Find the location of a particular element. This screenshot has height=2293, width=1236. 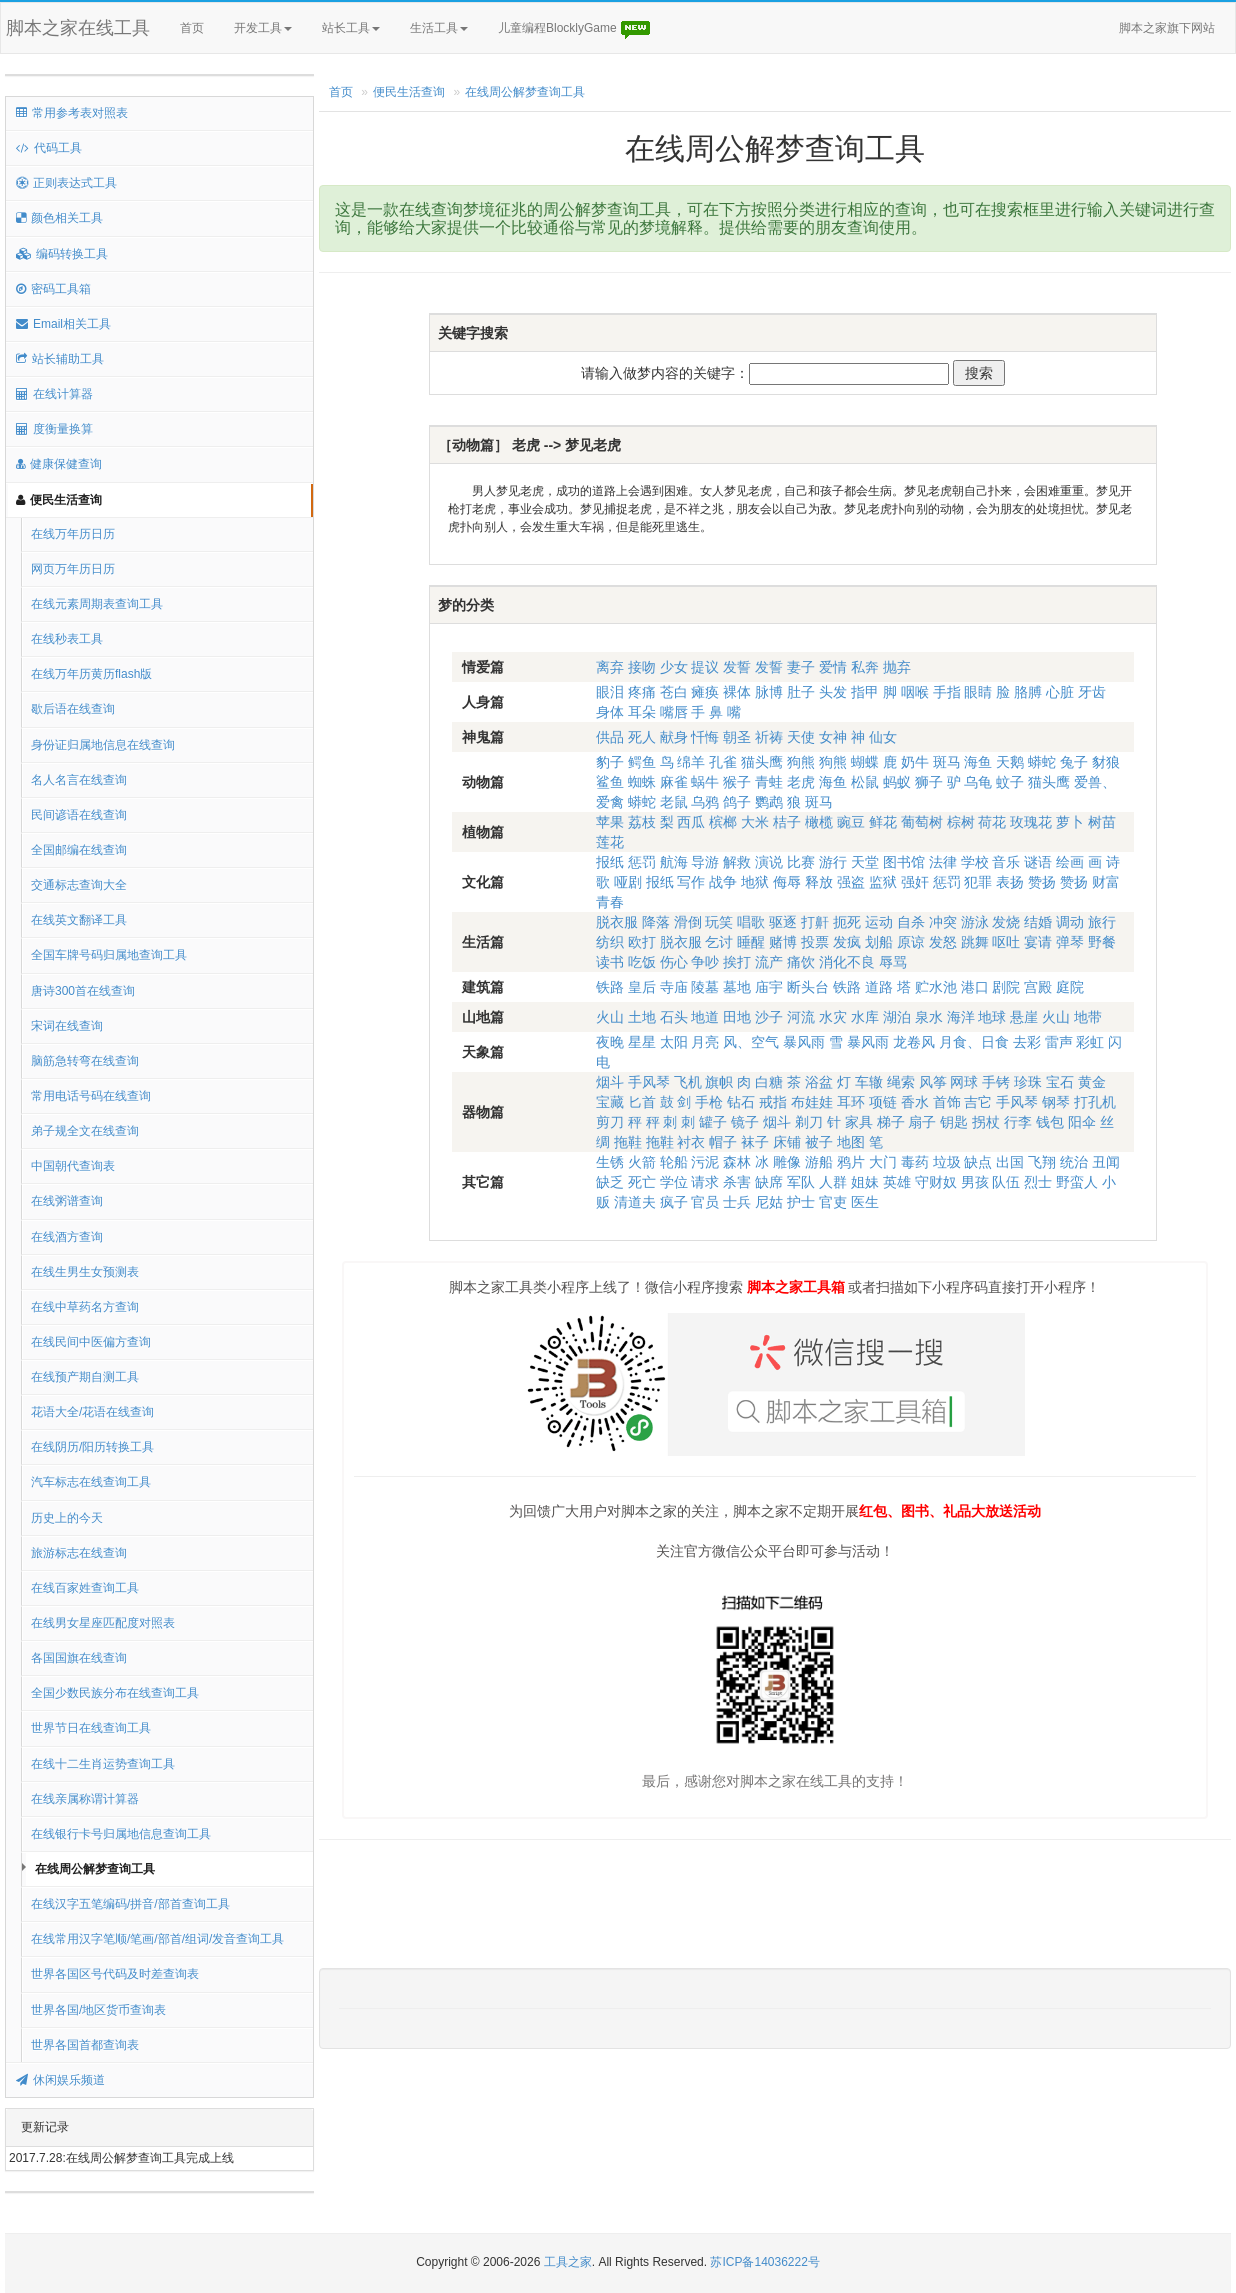

火山 is located at coordinates (610, 1017).